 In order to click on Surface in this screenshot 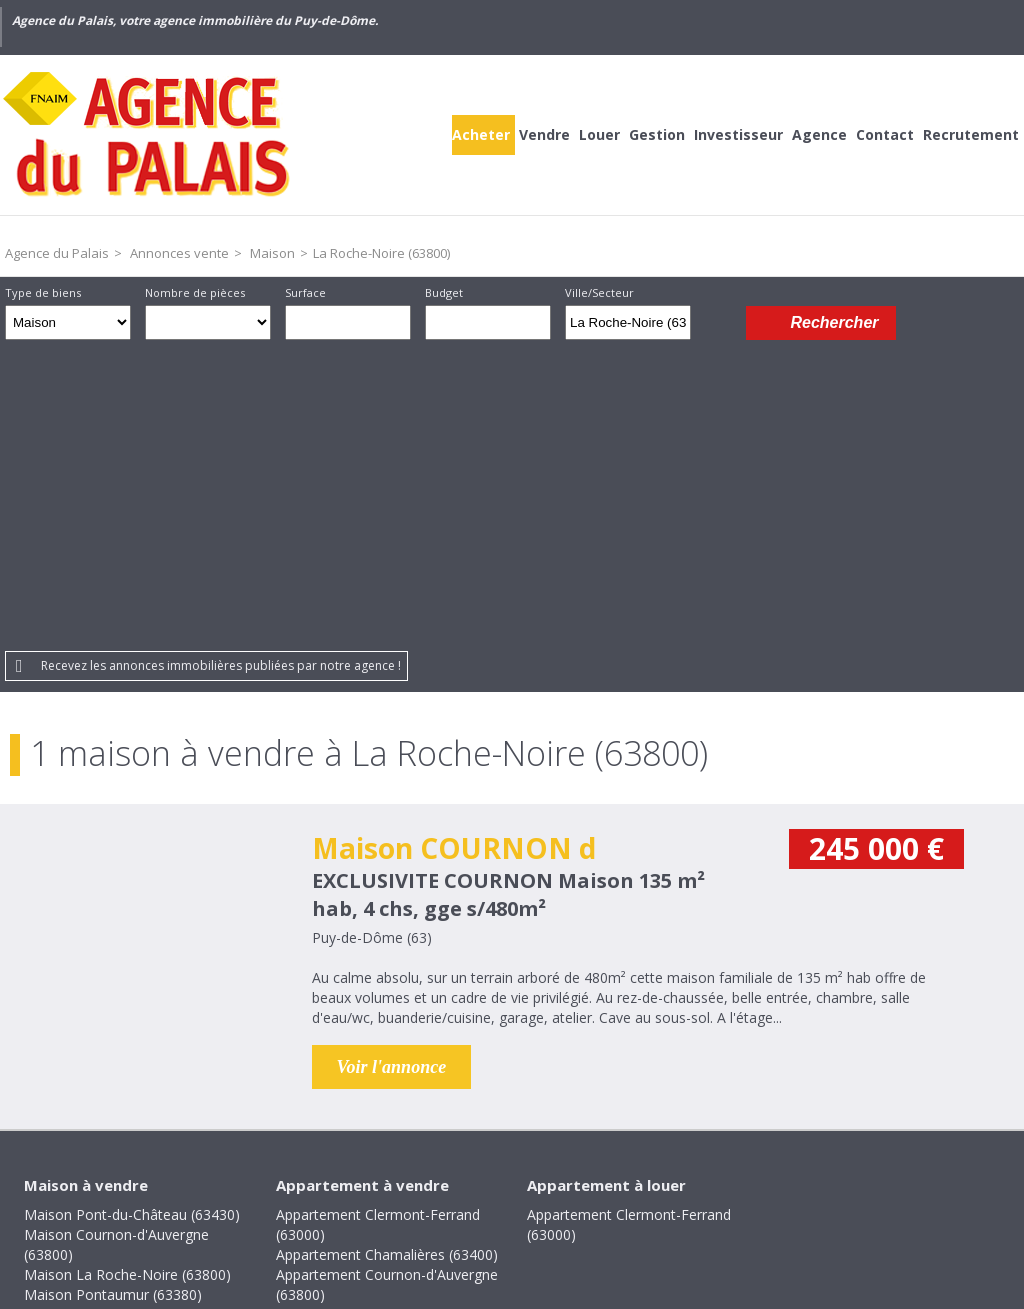, I will do `click(305, 292)`.